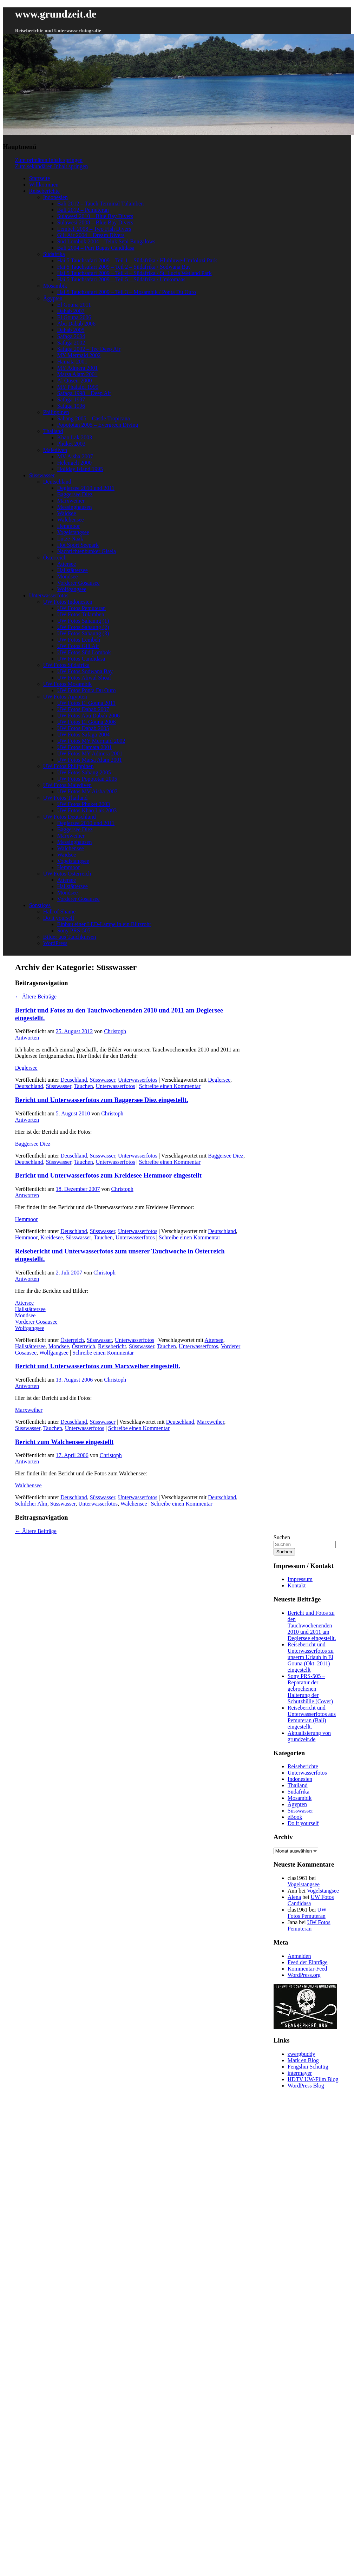  What do you see at coordinates (83, 633) in the screenshot?
I see `UW Fotos Sahaung (3)` at bounding box center [83, 633].